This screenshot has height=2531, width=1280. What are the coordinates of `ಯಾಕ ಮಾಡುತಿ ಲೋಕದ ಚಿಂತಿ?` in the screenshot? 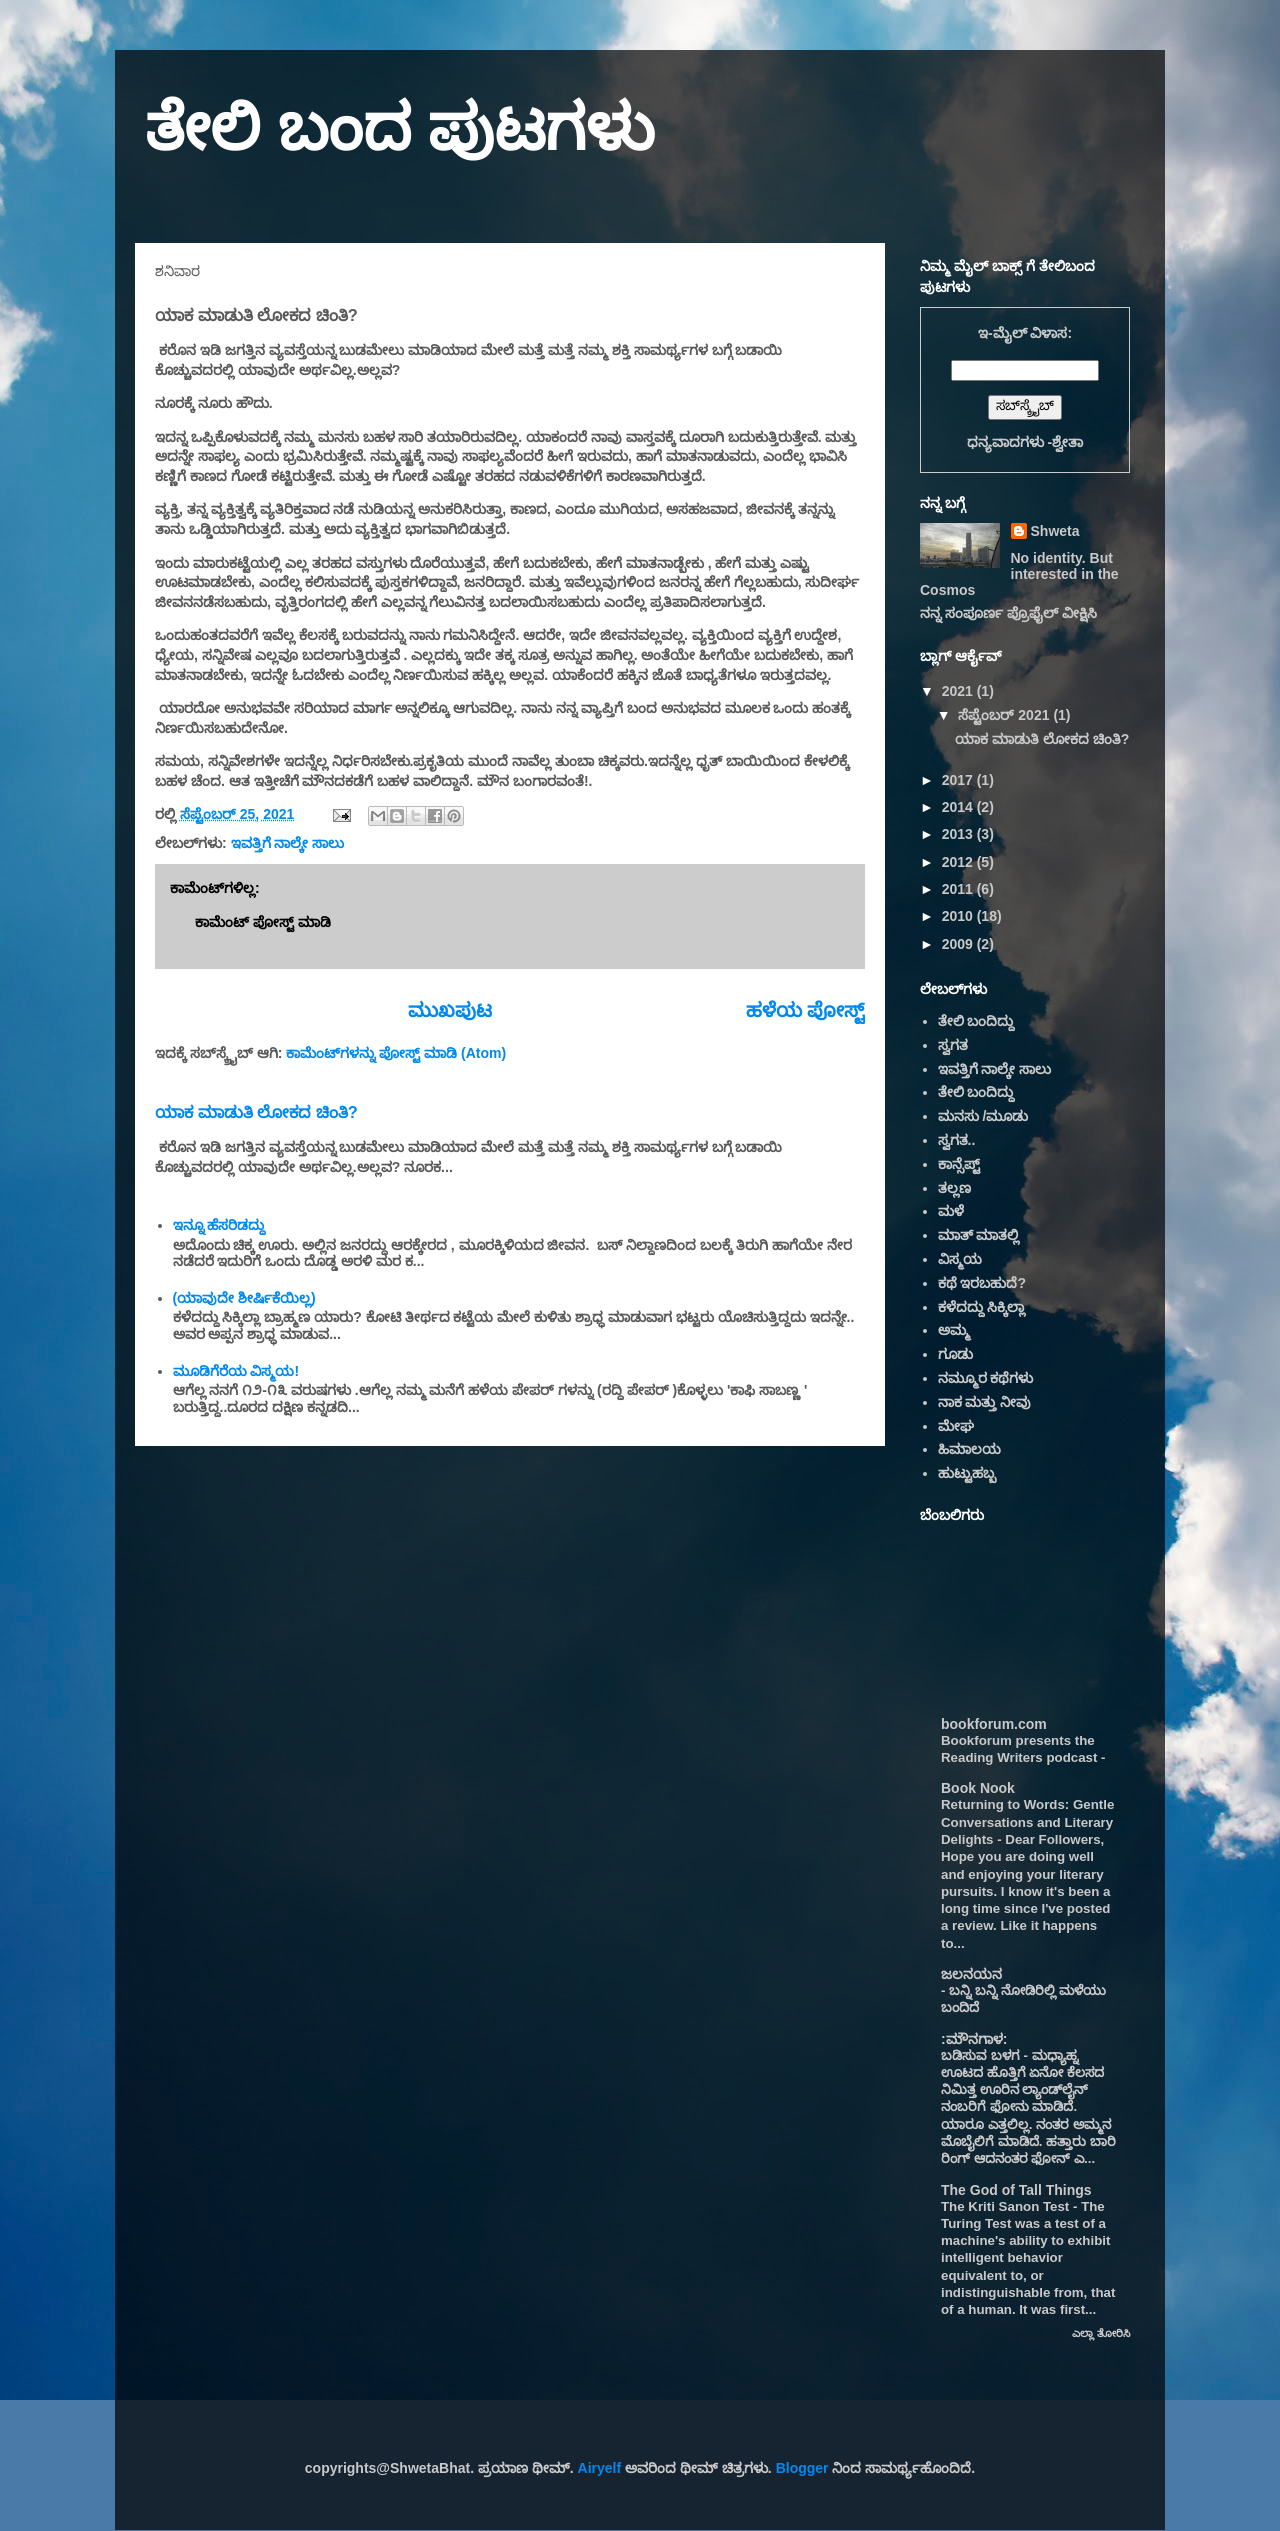 It's located at (256, 1112).